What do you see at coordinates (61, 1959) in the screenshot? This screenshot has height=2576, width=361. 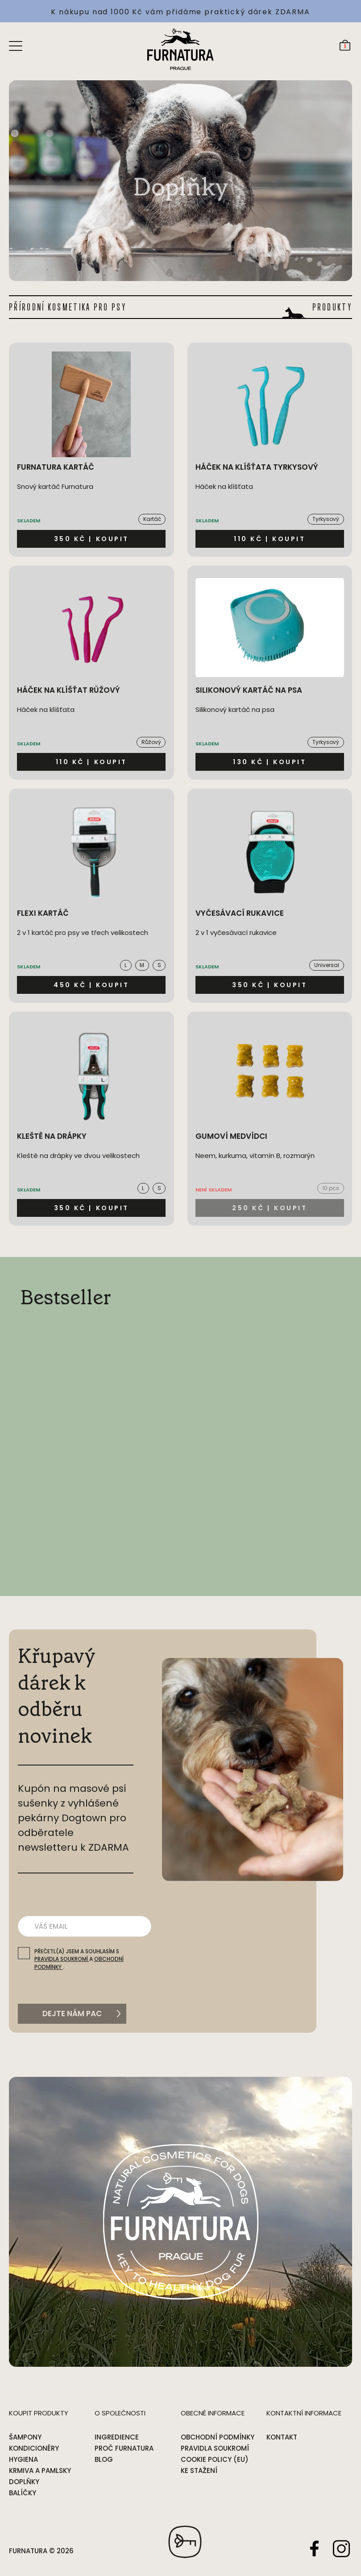 I see `pravidla soukromí` at bounding box center [61, 1959].